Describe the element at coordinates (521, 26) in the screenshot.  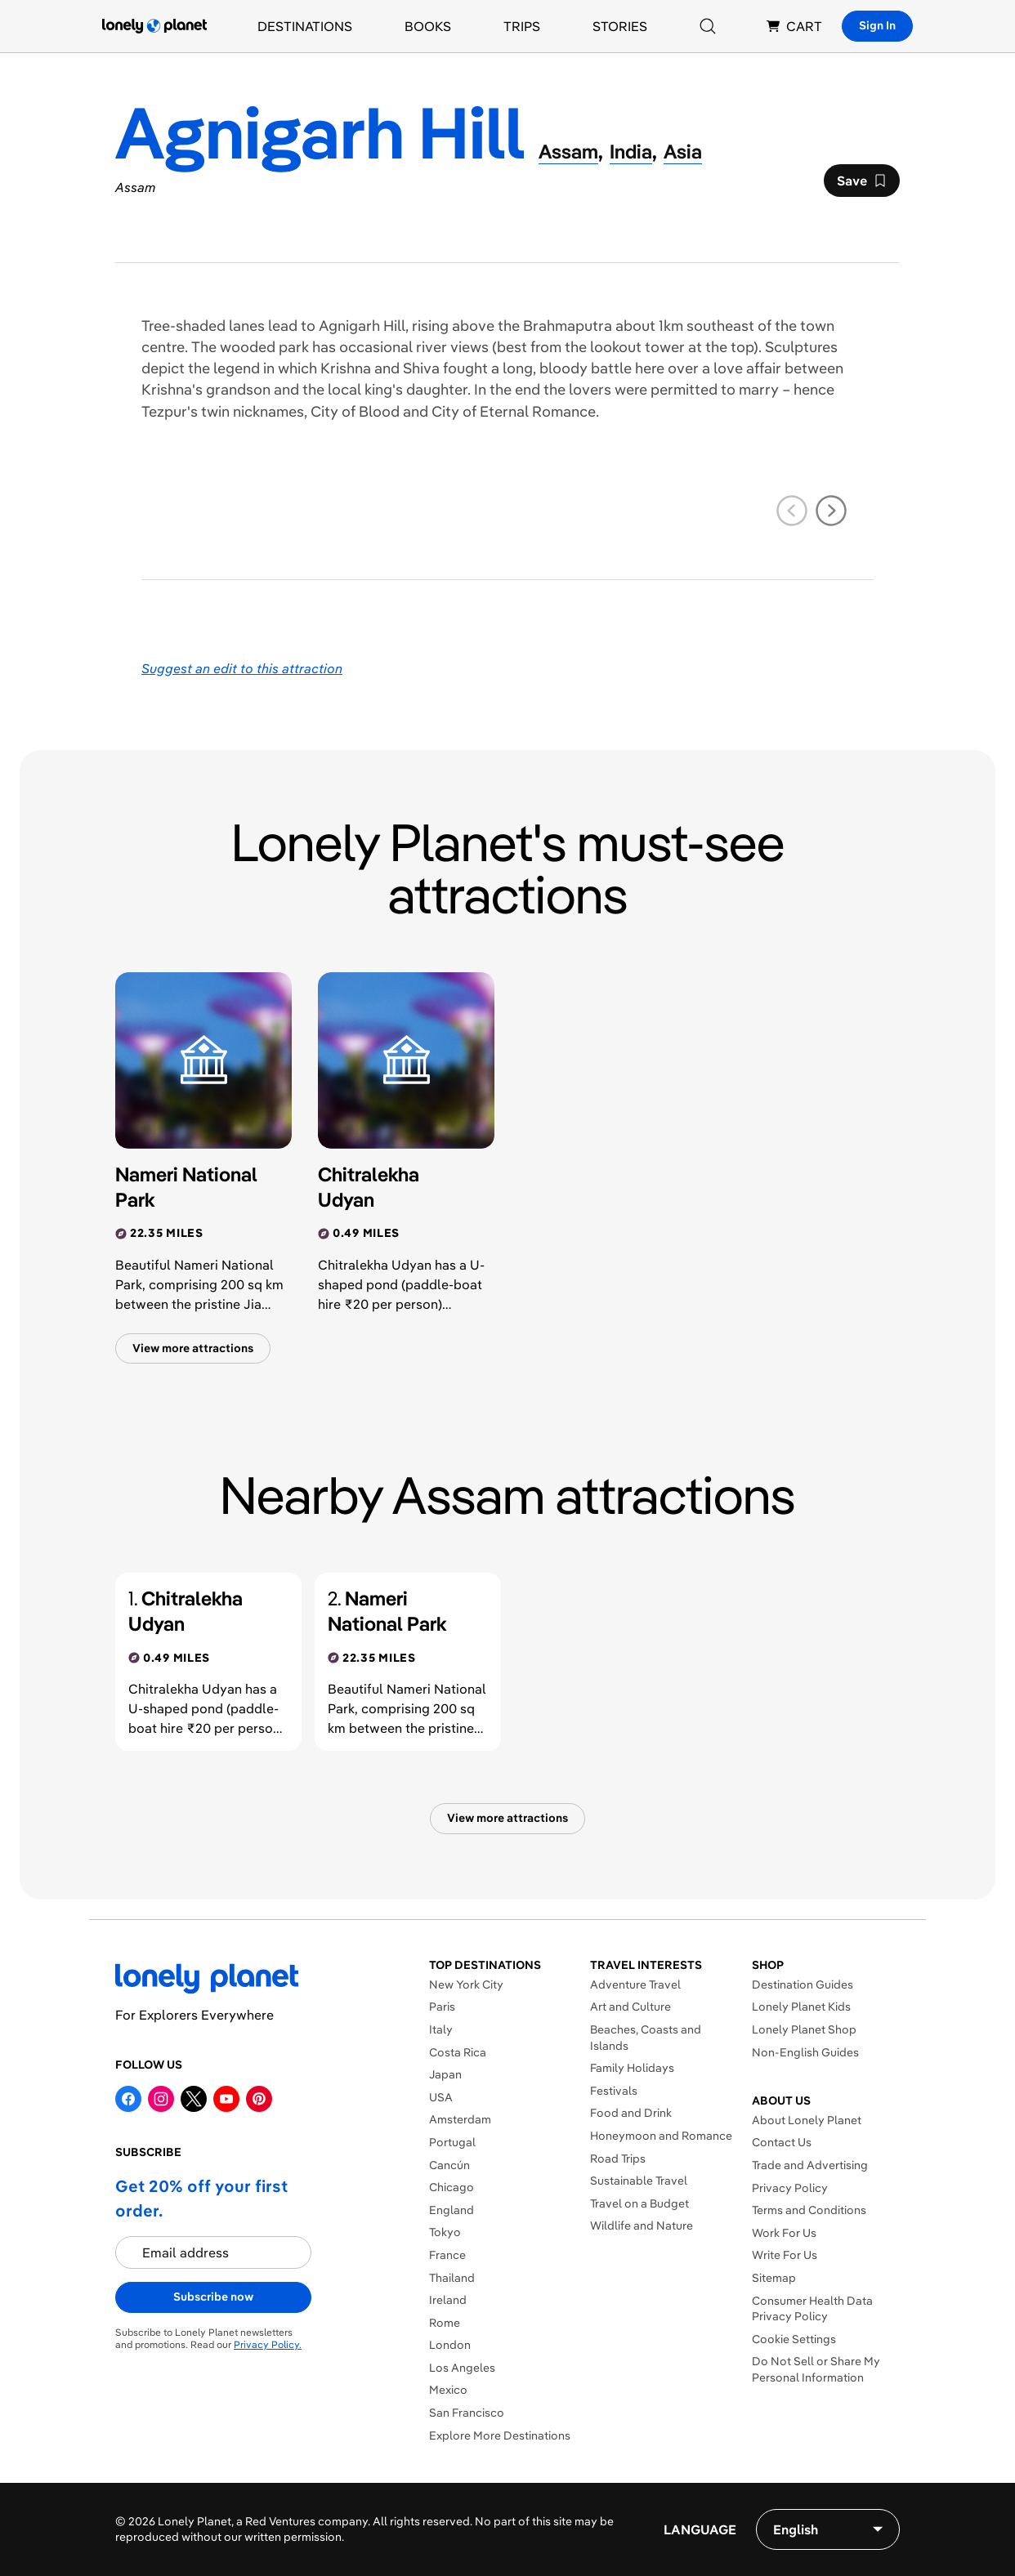
I see `Trips` at that location.